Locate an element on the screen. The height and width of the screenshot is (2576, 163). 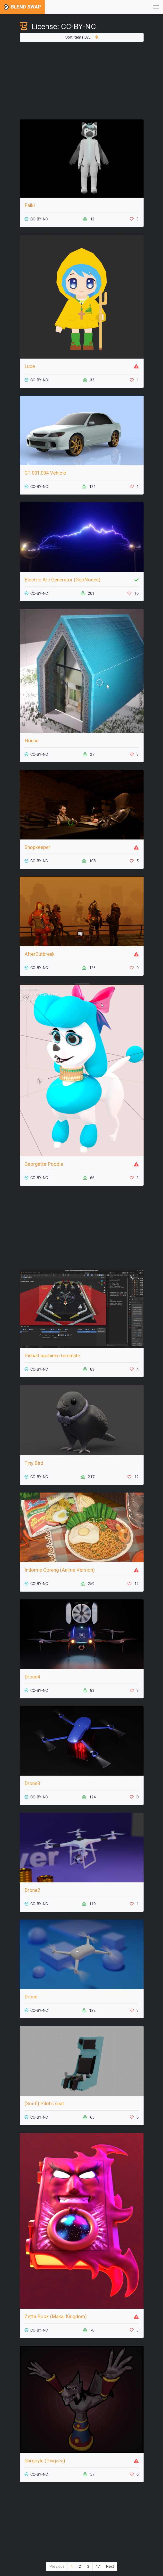
Blend Swap is located at coordinates (22, 7).